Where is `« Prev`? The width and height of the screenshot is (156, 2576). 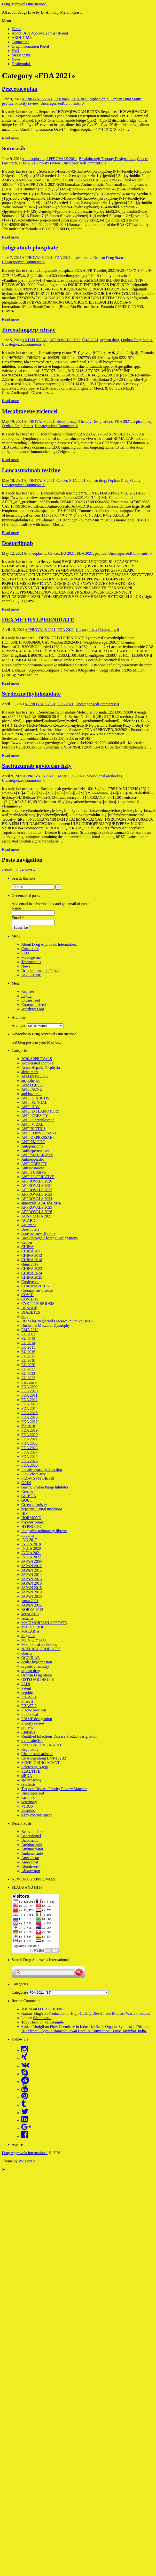 « Prev is located at coordinates (7, 870).